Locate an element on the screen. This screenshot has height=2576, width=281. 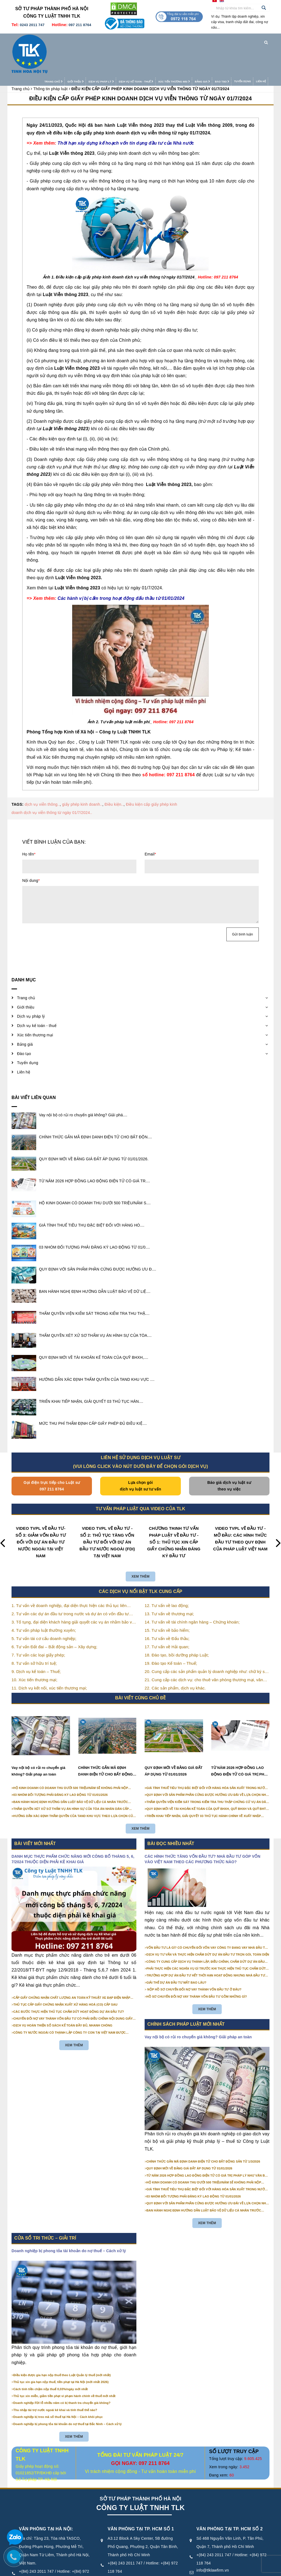
Bảng giá is located at coordinates (191, 40).